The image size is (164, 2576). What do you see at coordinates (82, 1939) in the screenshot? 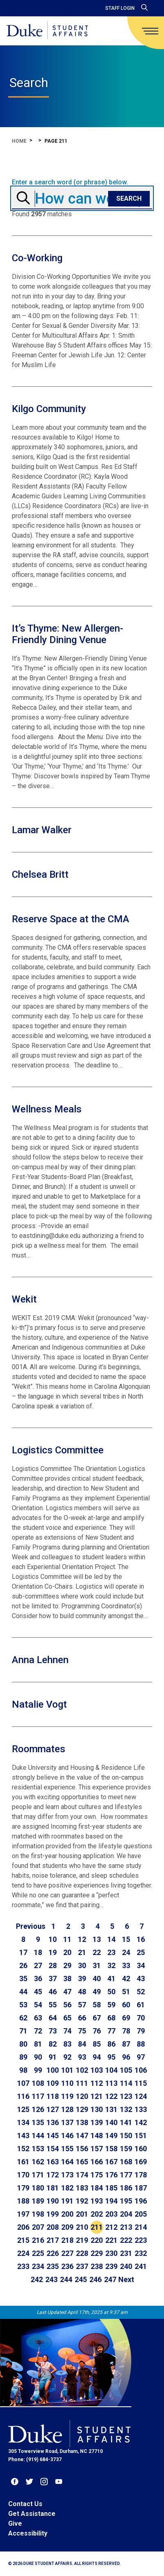
I see `12` at bounding box center [82, 1939].